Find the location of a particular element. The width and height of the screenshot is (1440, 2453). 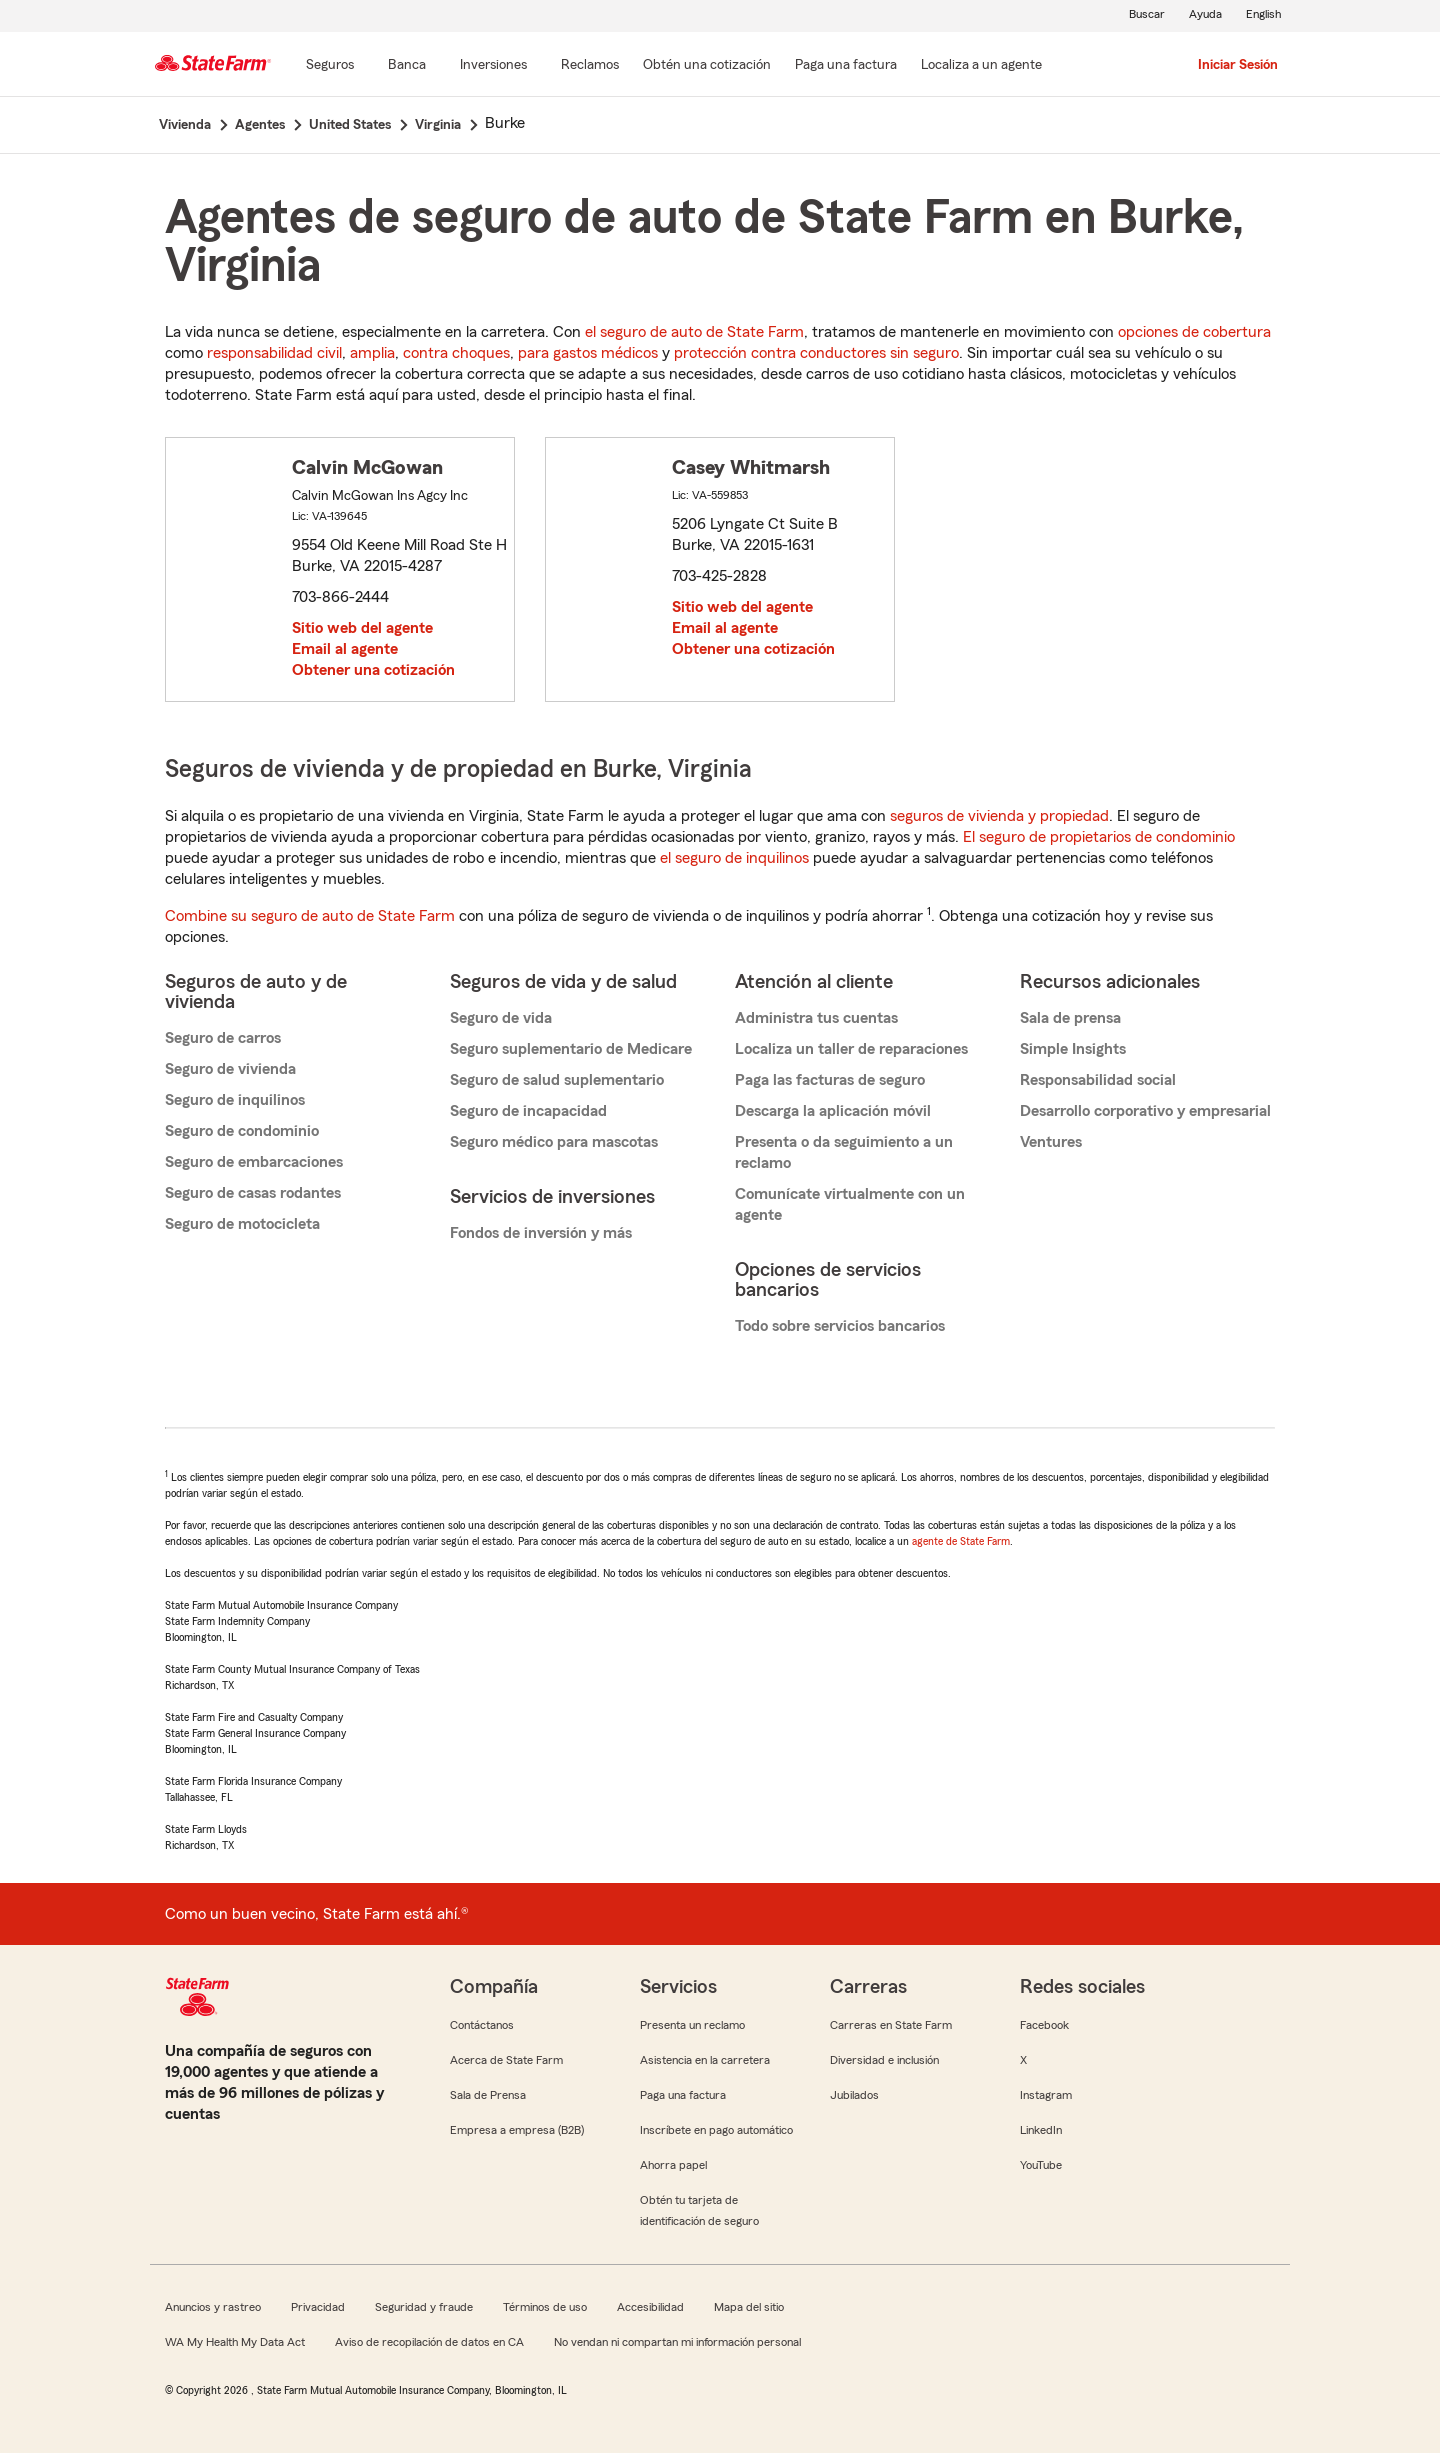

[Reclamos] is located at coordinates (590, 66).